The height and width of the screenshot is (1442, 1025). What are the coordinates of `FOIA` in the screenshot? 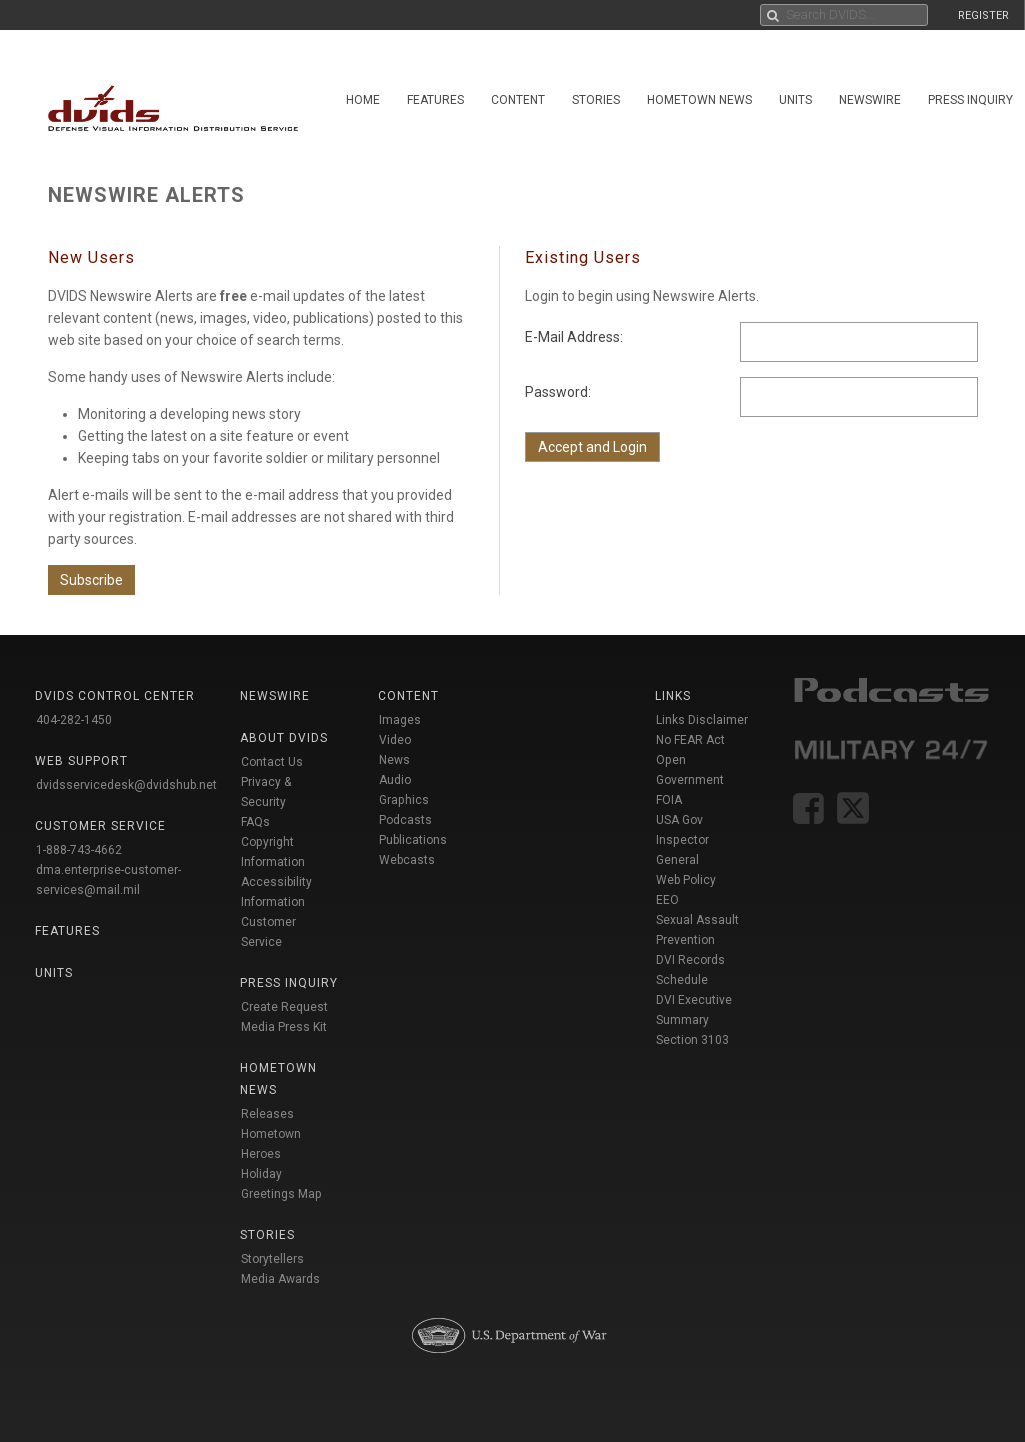 It's located at (669, 800).